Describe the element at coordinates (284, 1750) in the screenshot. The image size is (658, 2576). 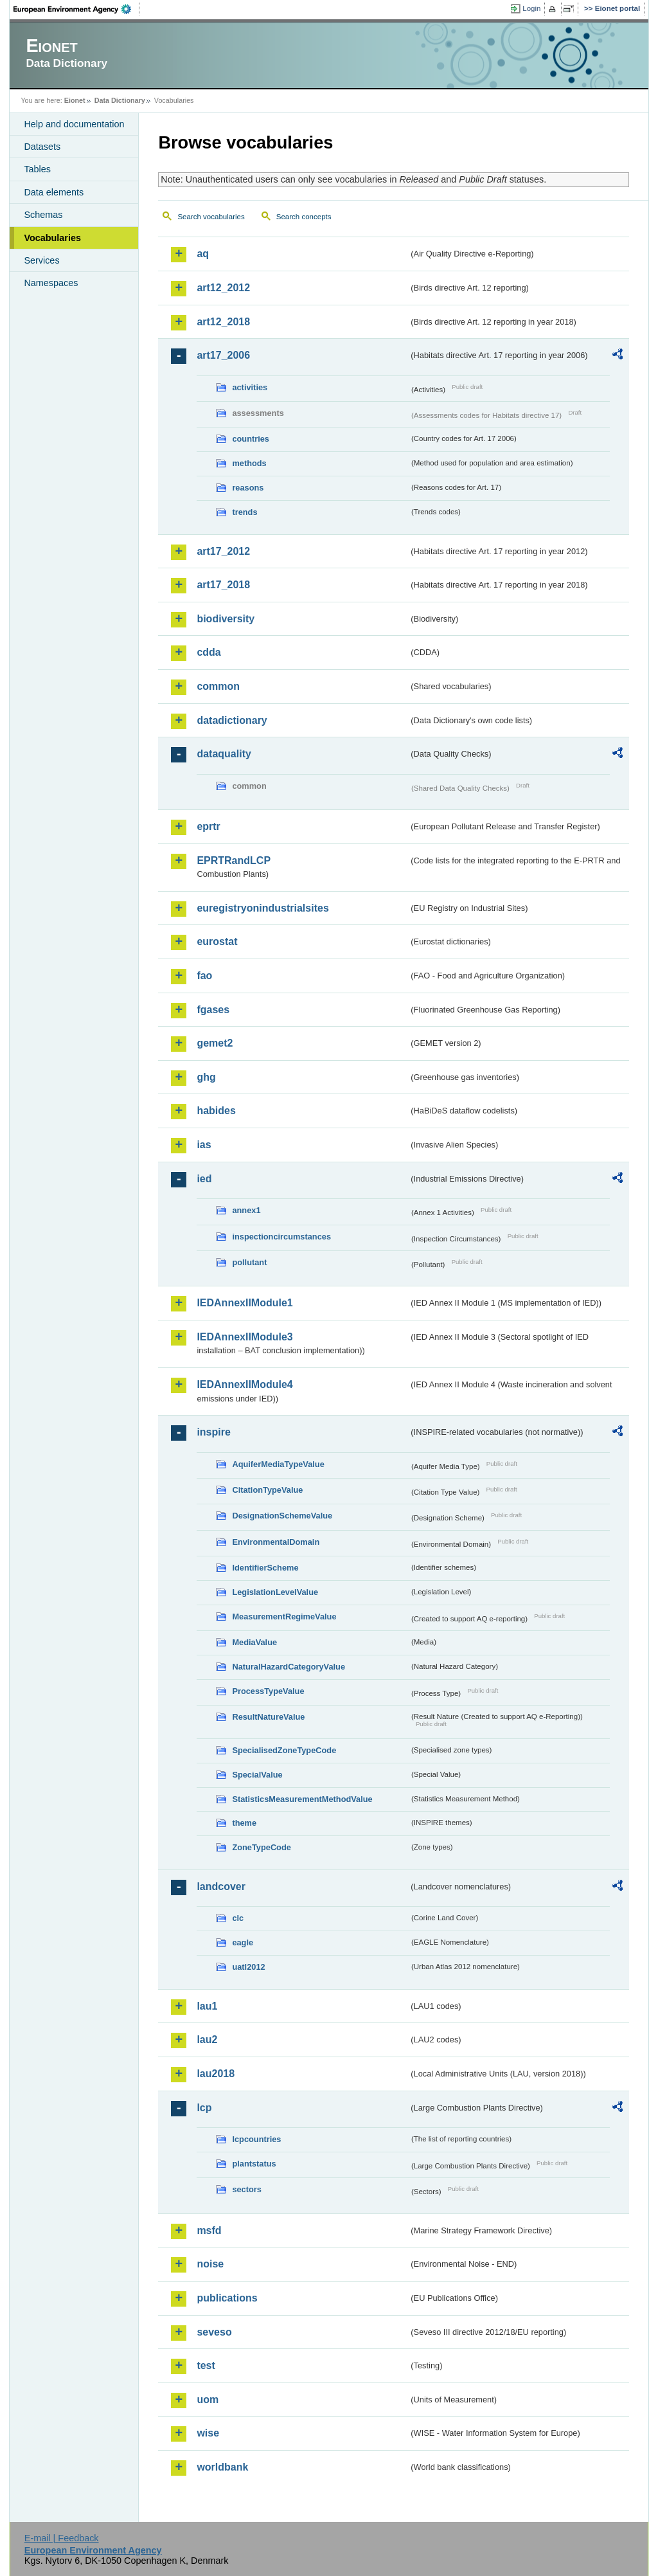
I see `SpecialisedZoneTypeCode` at that location.